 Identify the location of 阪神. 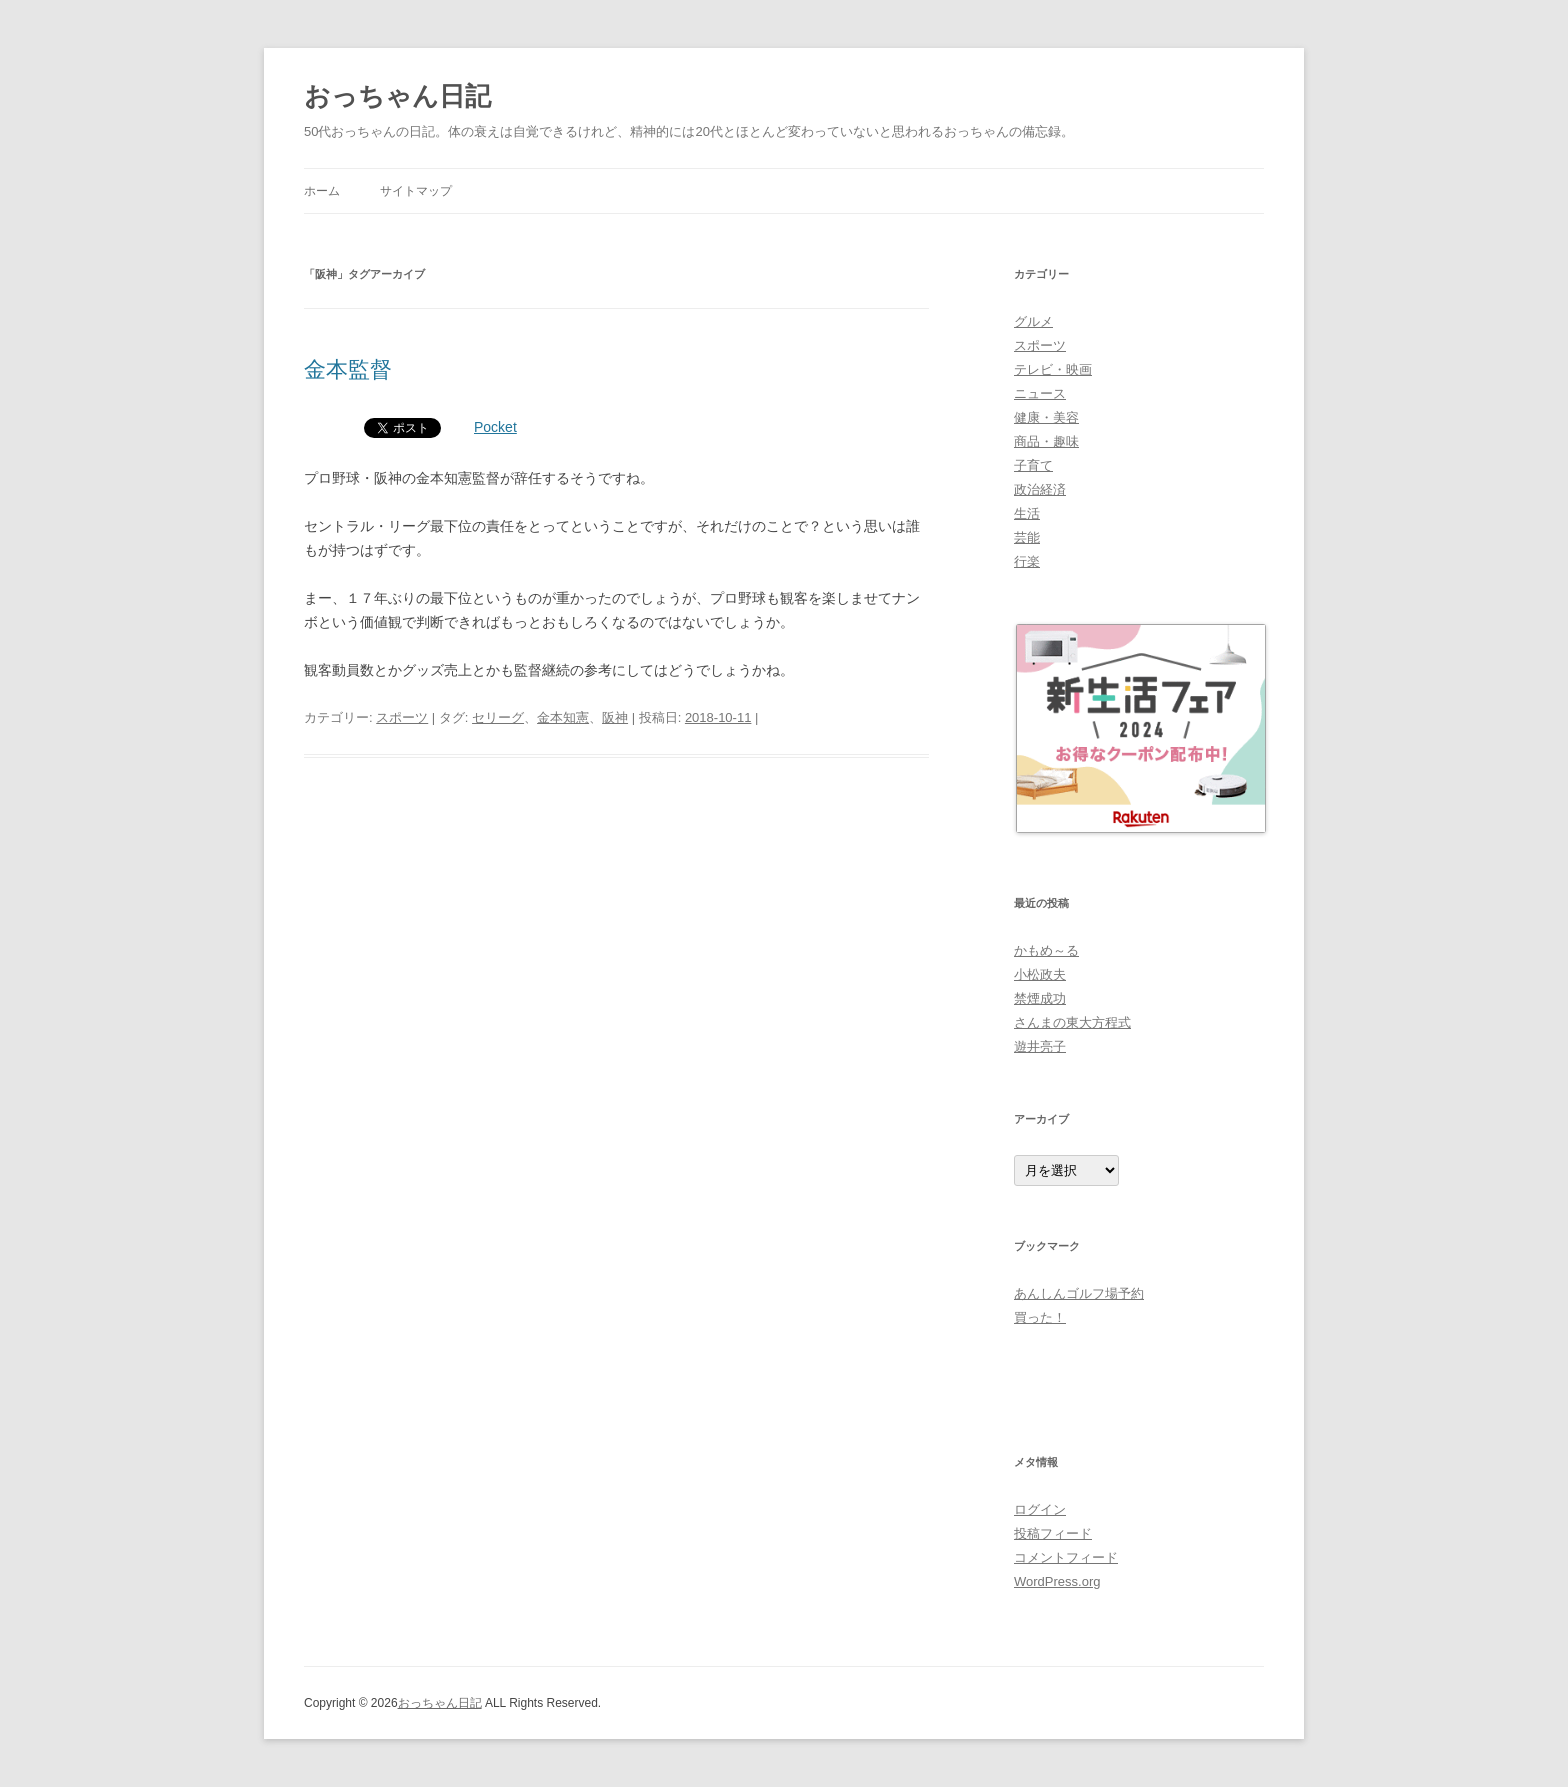
(615, 717).